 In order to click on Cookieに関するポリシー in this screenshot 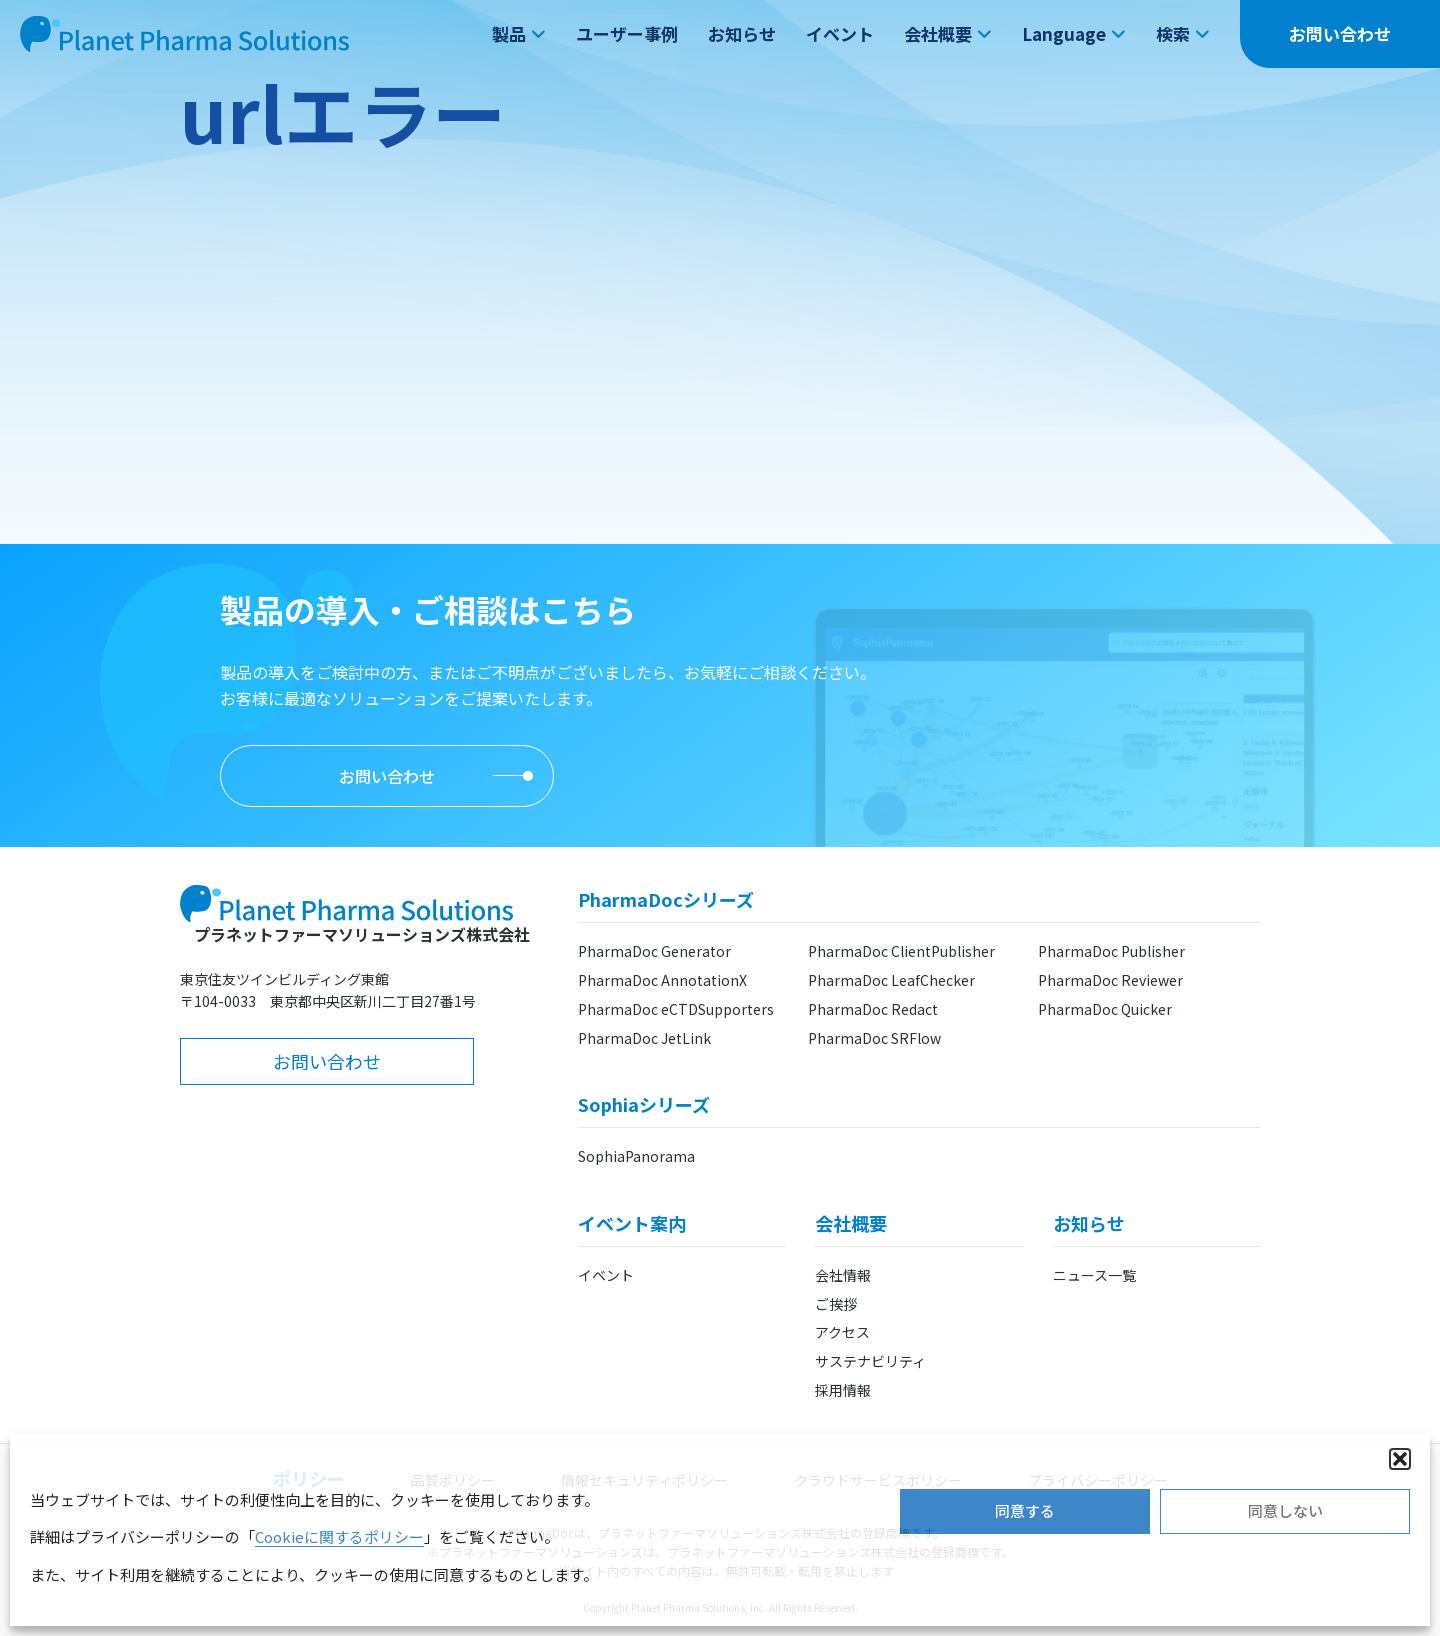, I will do `click(339, 1536)`.